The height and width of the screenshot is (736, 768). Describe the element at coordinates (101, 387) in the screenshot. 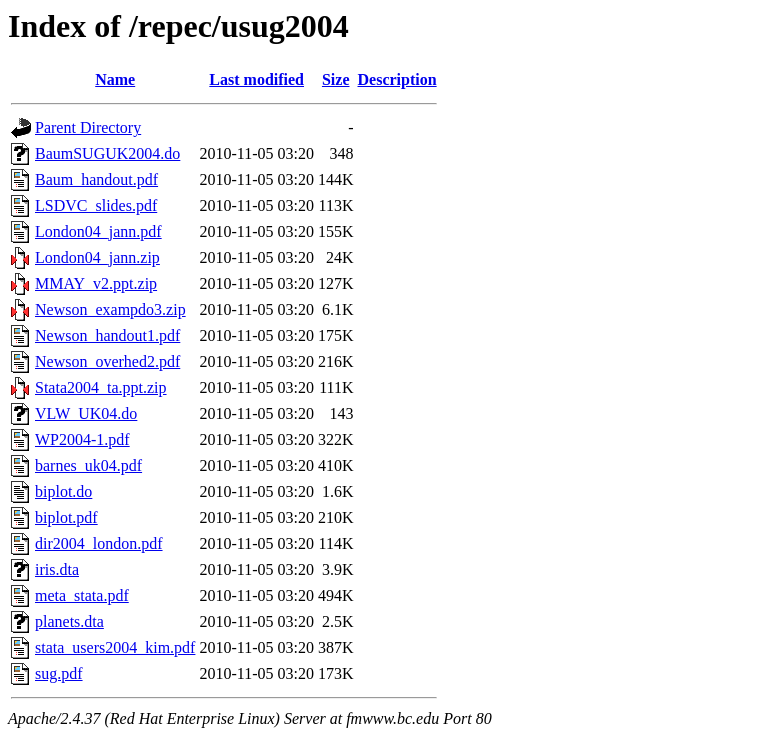

I see `Stata2004_ta.ppt.zip` at that location.